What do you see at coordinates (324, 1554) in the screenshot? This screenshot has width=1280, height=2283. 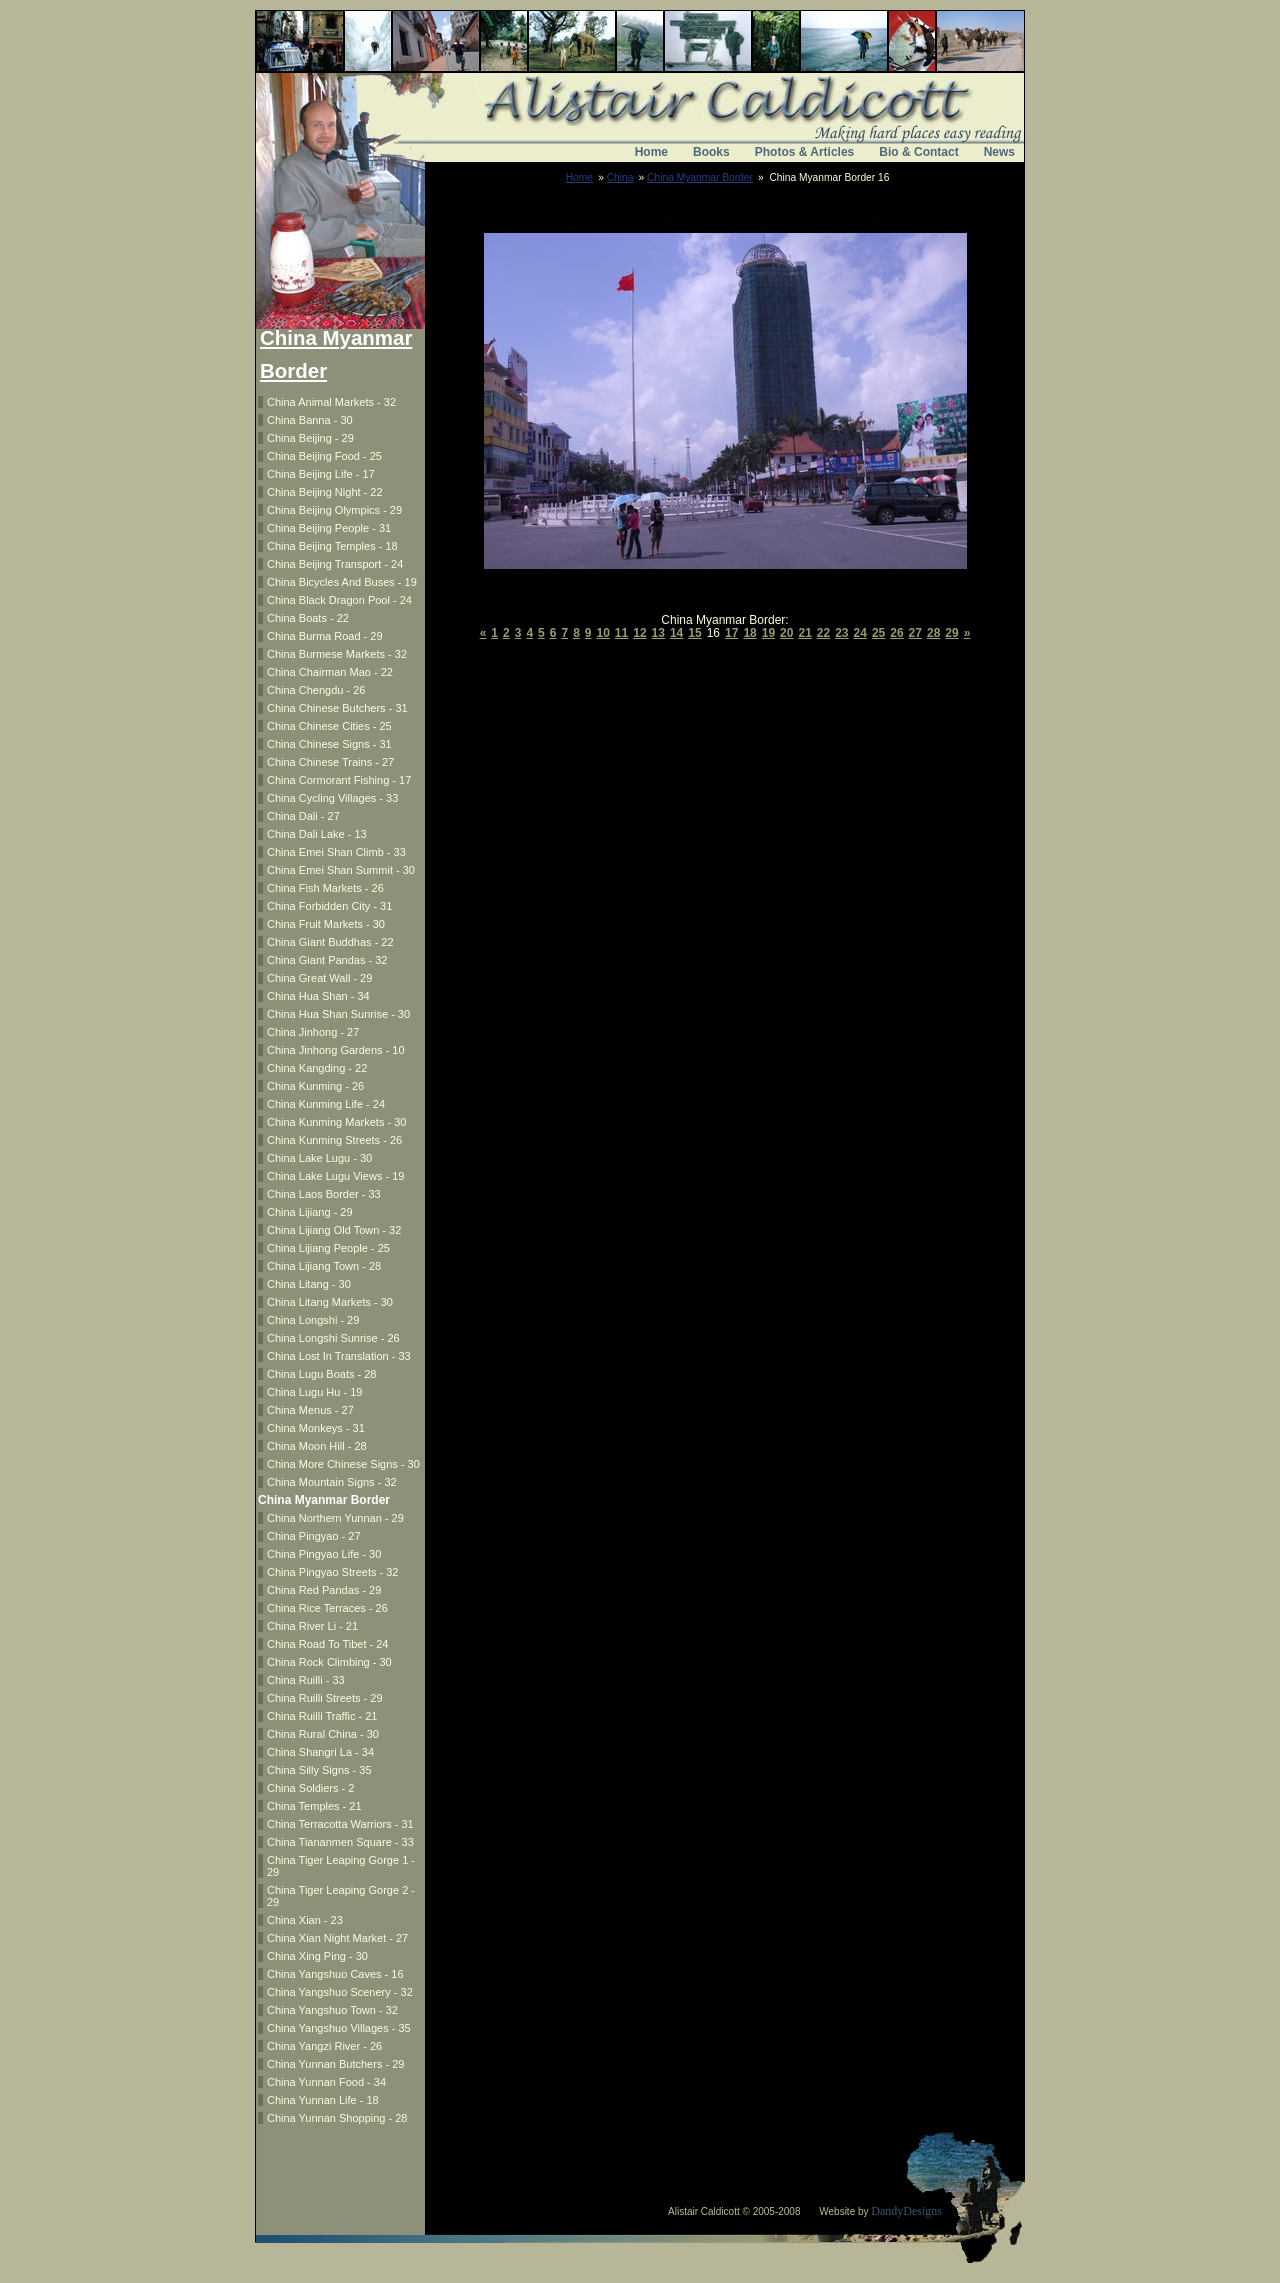 I see `China Pingyao Life - 30` at bounding box center [324, 1554].